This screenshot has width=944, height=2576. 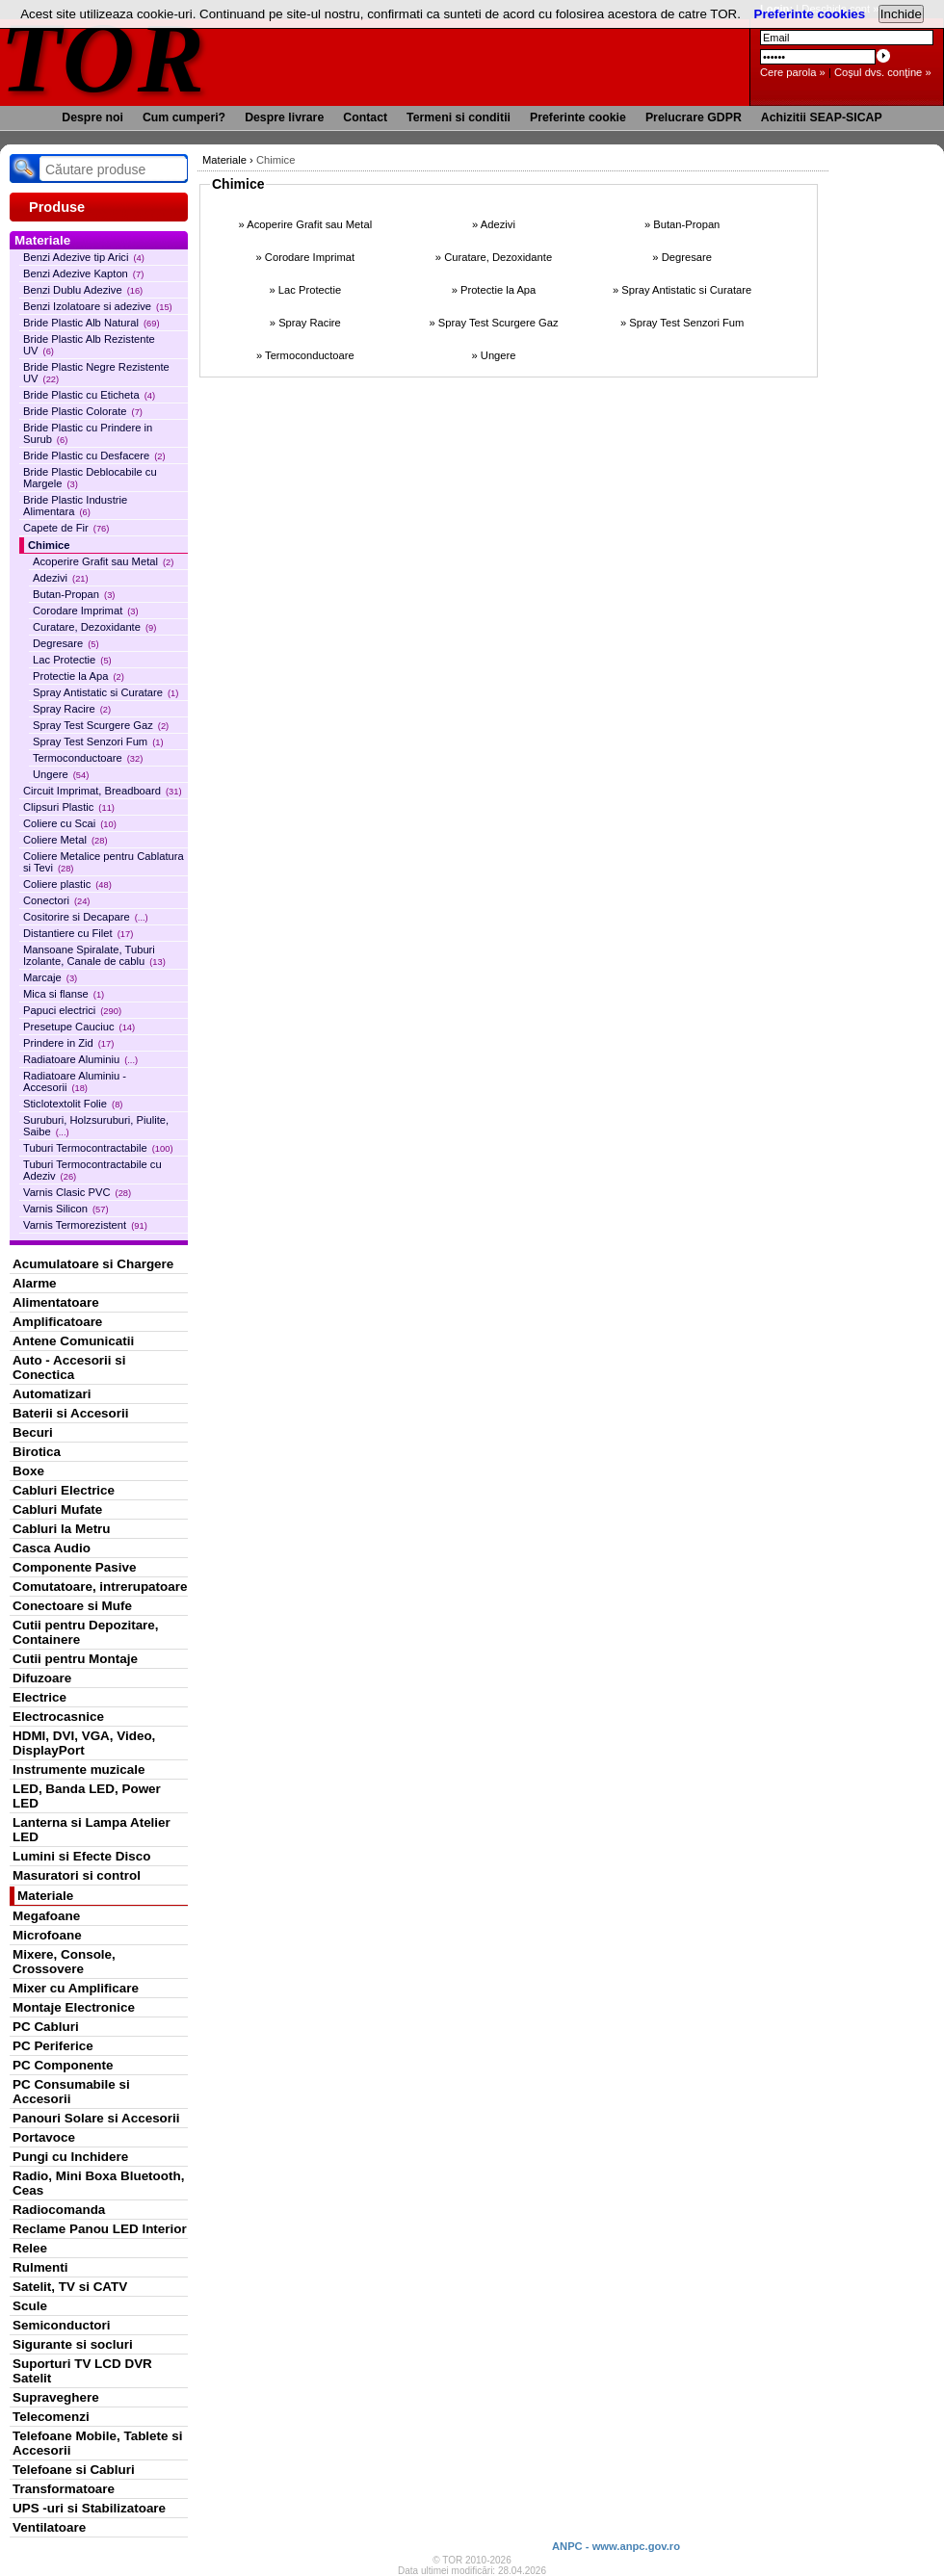 I want to click on TOR, so click(x=103, y=57).